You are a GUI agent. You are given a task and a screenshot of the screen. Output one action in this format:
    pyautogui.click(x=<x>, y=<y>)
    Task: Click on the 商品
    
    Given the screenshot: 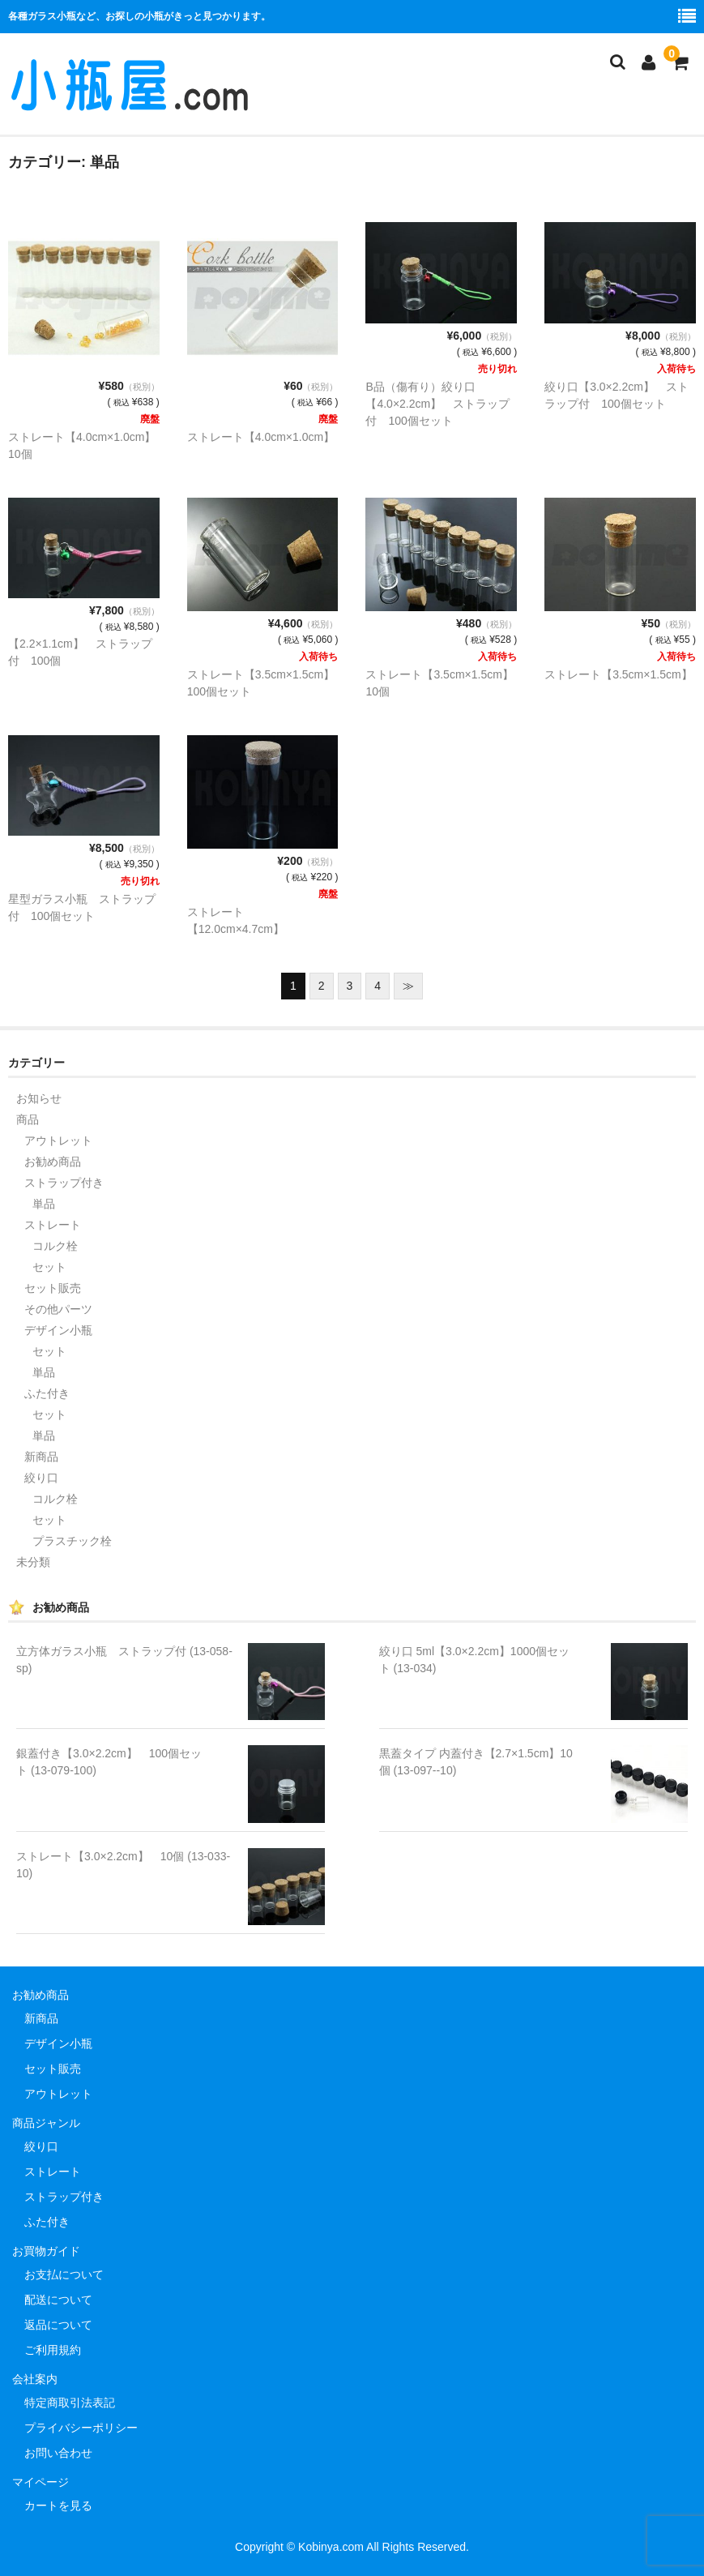 What is the action you would take?
    pyautogui.click(x=27, y=1119)
    